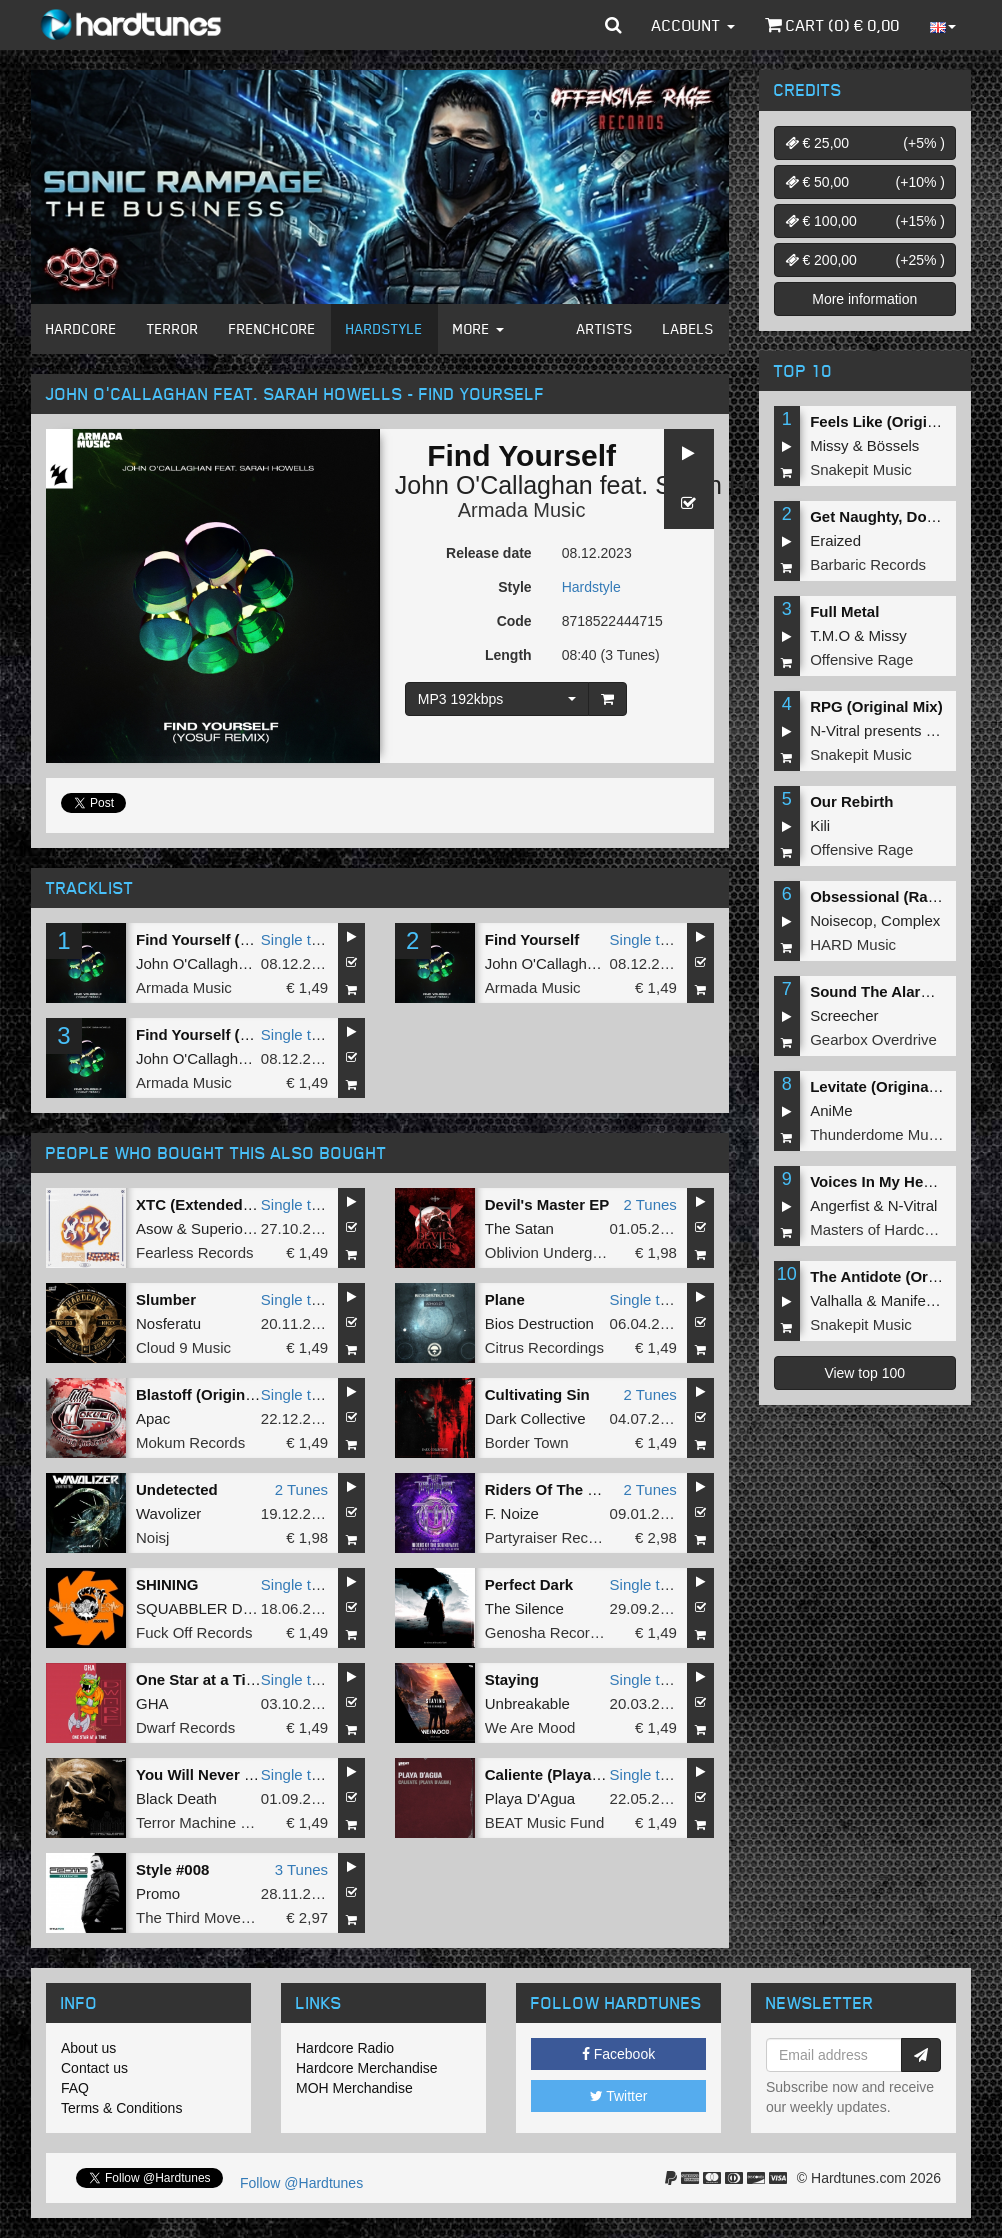 The height and width of the screenshot is (2238, 1002). I want to click on Fearless Records, so click(195, 1252).